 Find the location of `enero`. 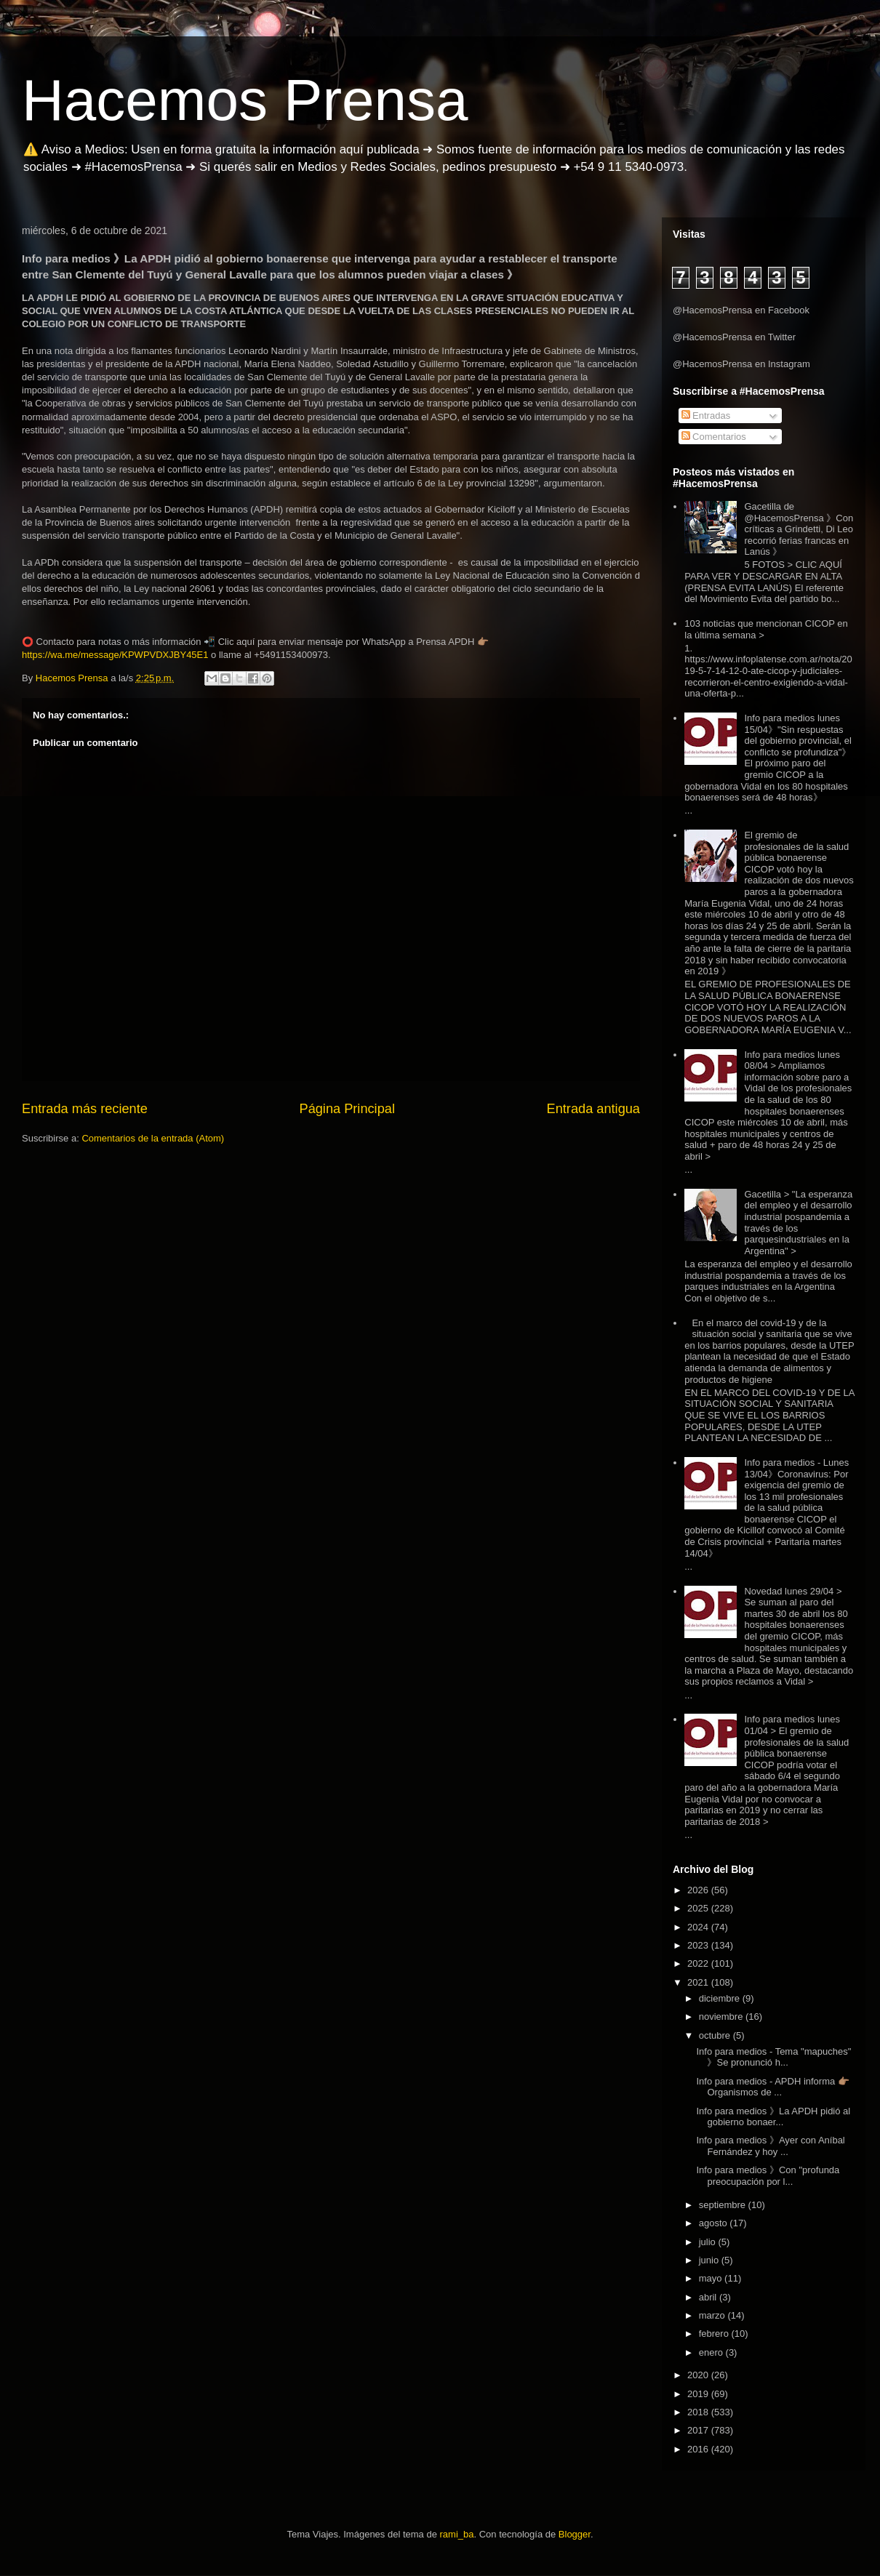

enero is located at coordinates (712, 2352).